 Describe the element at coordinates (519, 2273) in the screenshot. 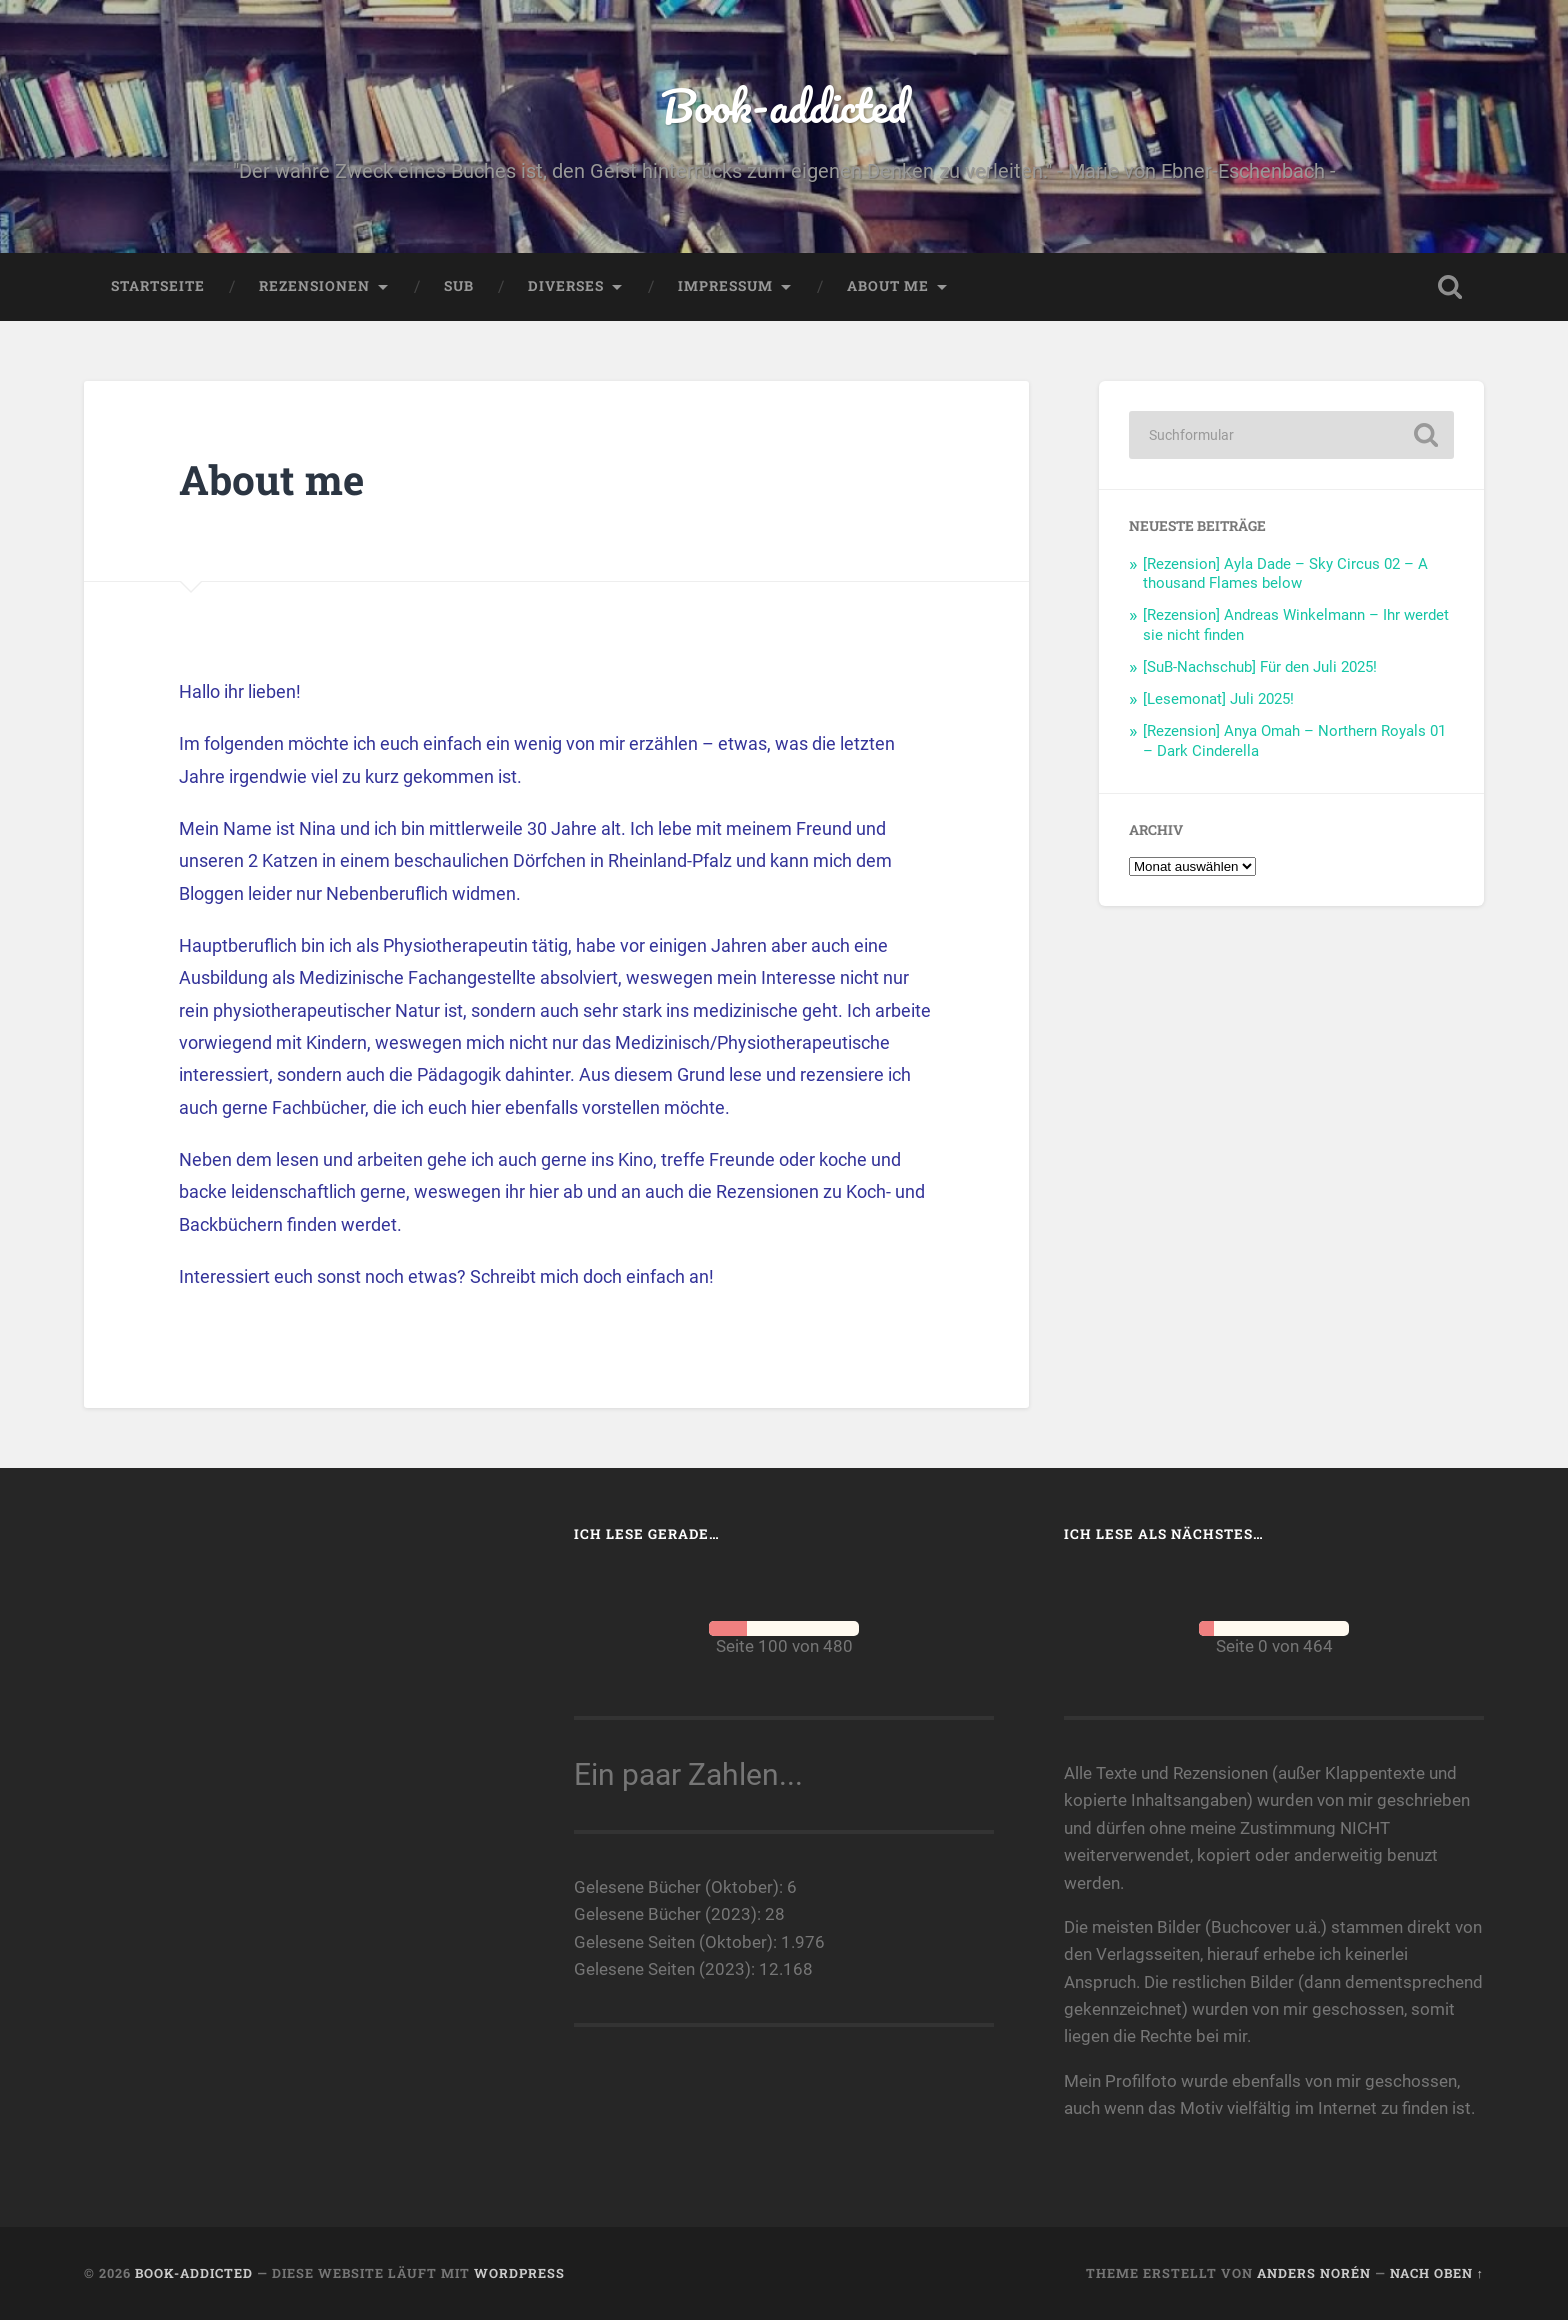

I see `WordPress` at that location.